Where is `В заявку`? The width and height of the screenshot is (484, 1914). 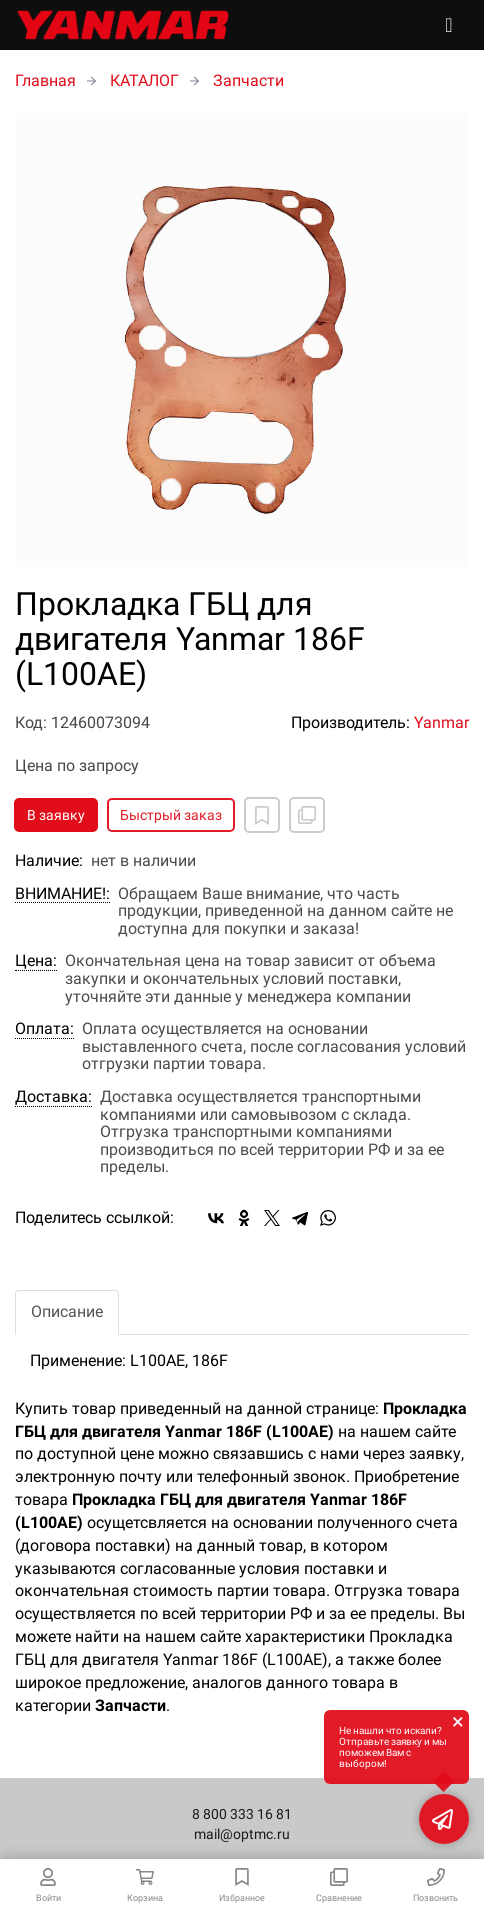
В заявку is located at coordinates (56, 815).